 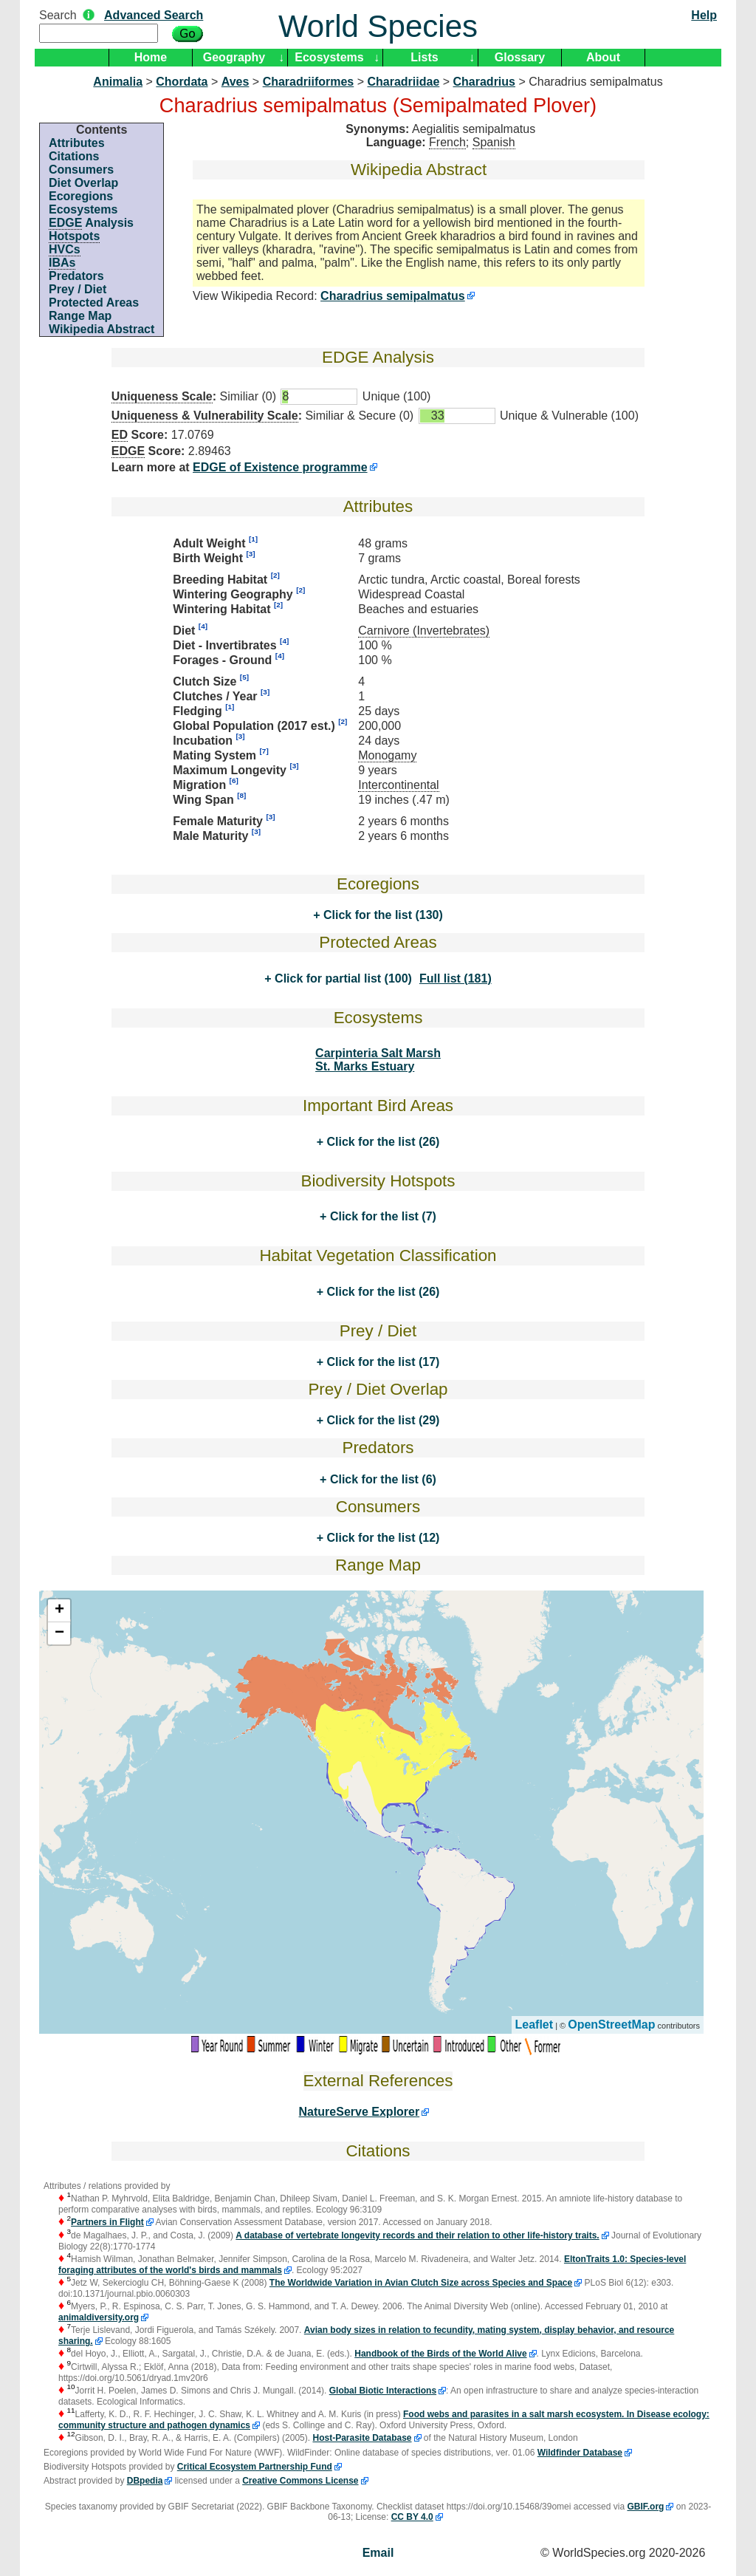 I want to click on Geography, so click(x=234, y=57).